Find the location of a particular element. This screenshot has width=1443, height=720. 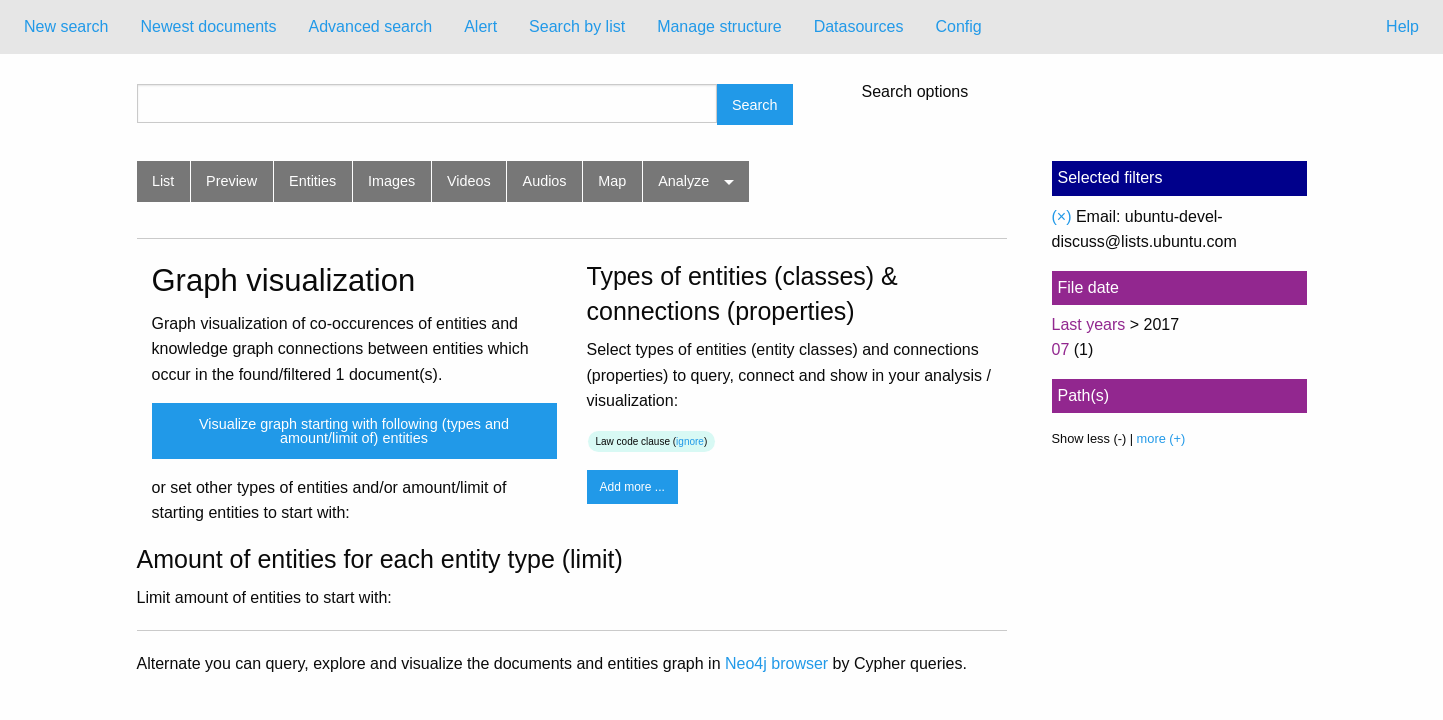

Config is located at coordinates (958, 26).